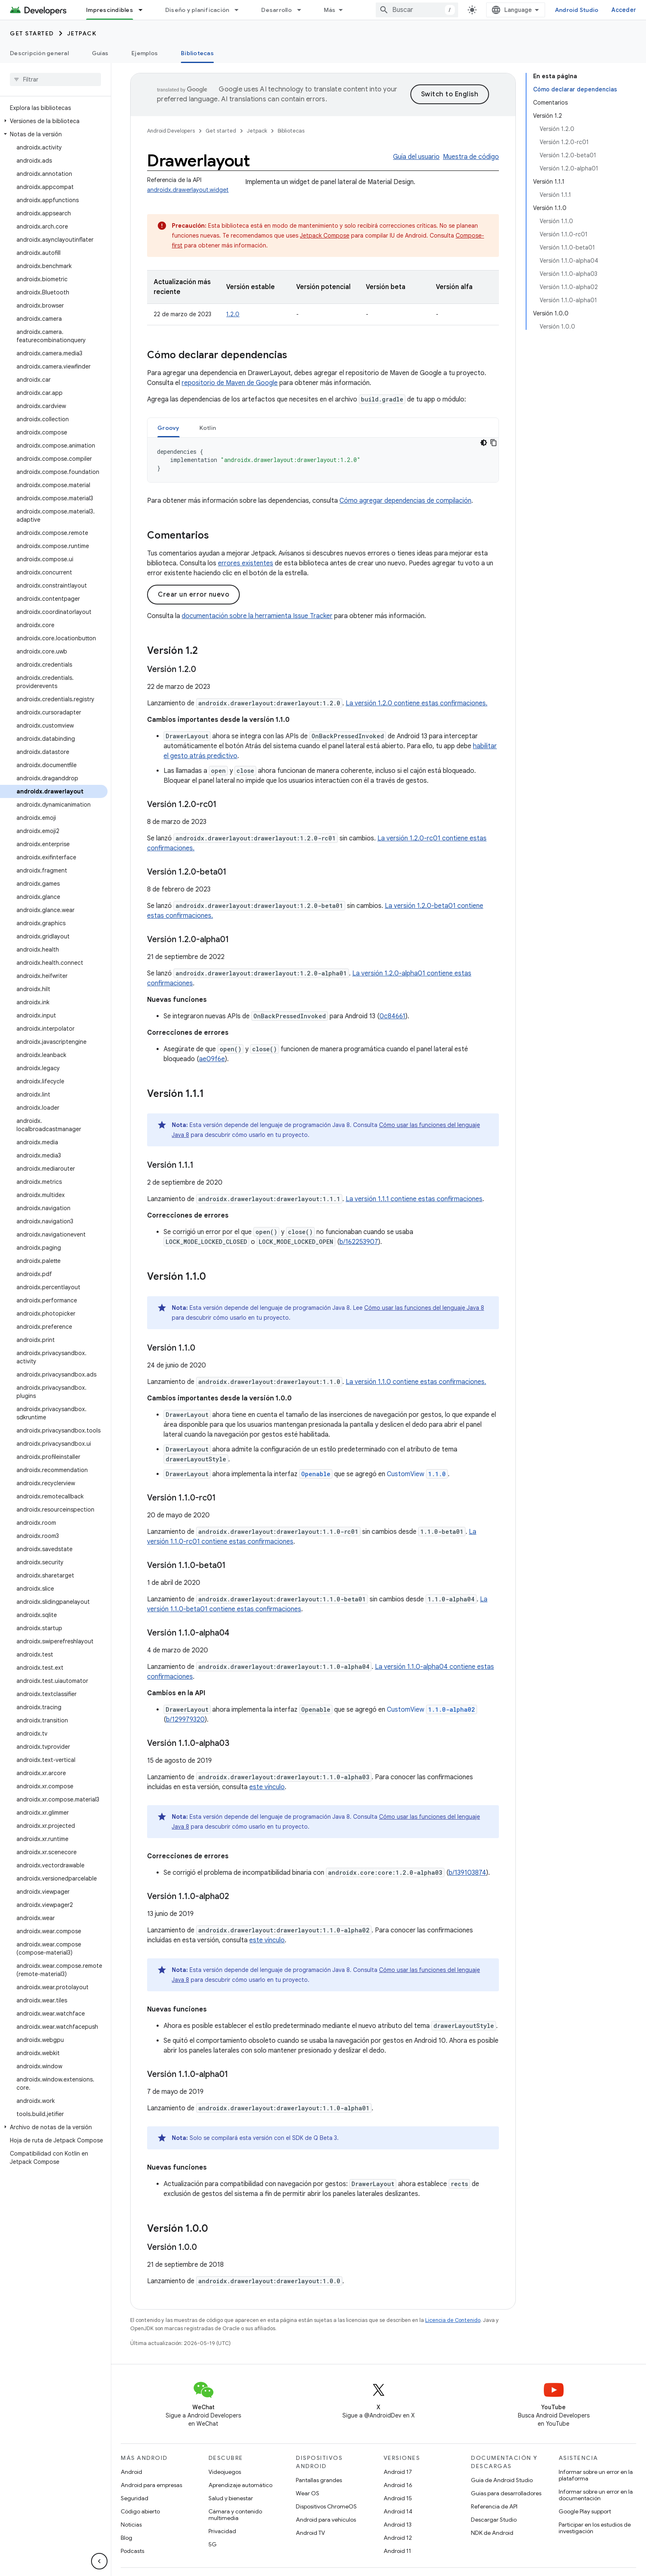 The height and width of the screenshot is (2576, 646). What do you see at coordinates (392, 1016) in the screenshot?
I see `0c84661` at bounding box center [392, 1016].